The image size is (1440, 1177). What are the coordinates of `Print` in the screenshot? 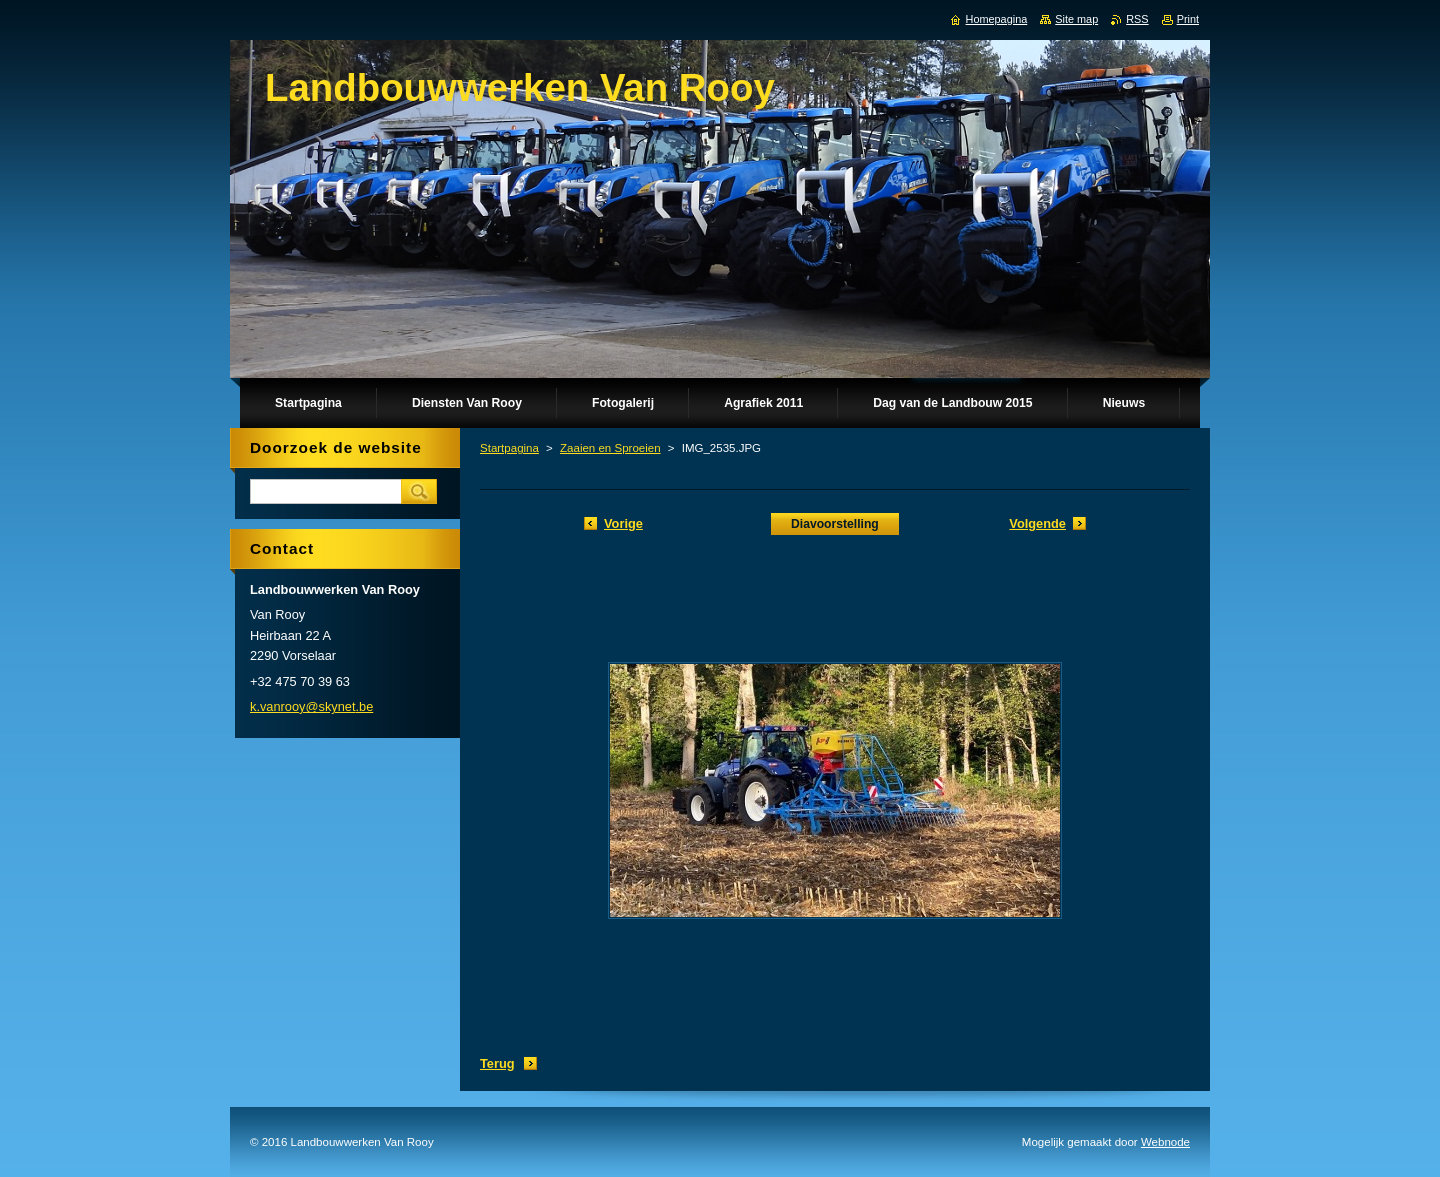 It's located at (1188, 19).